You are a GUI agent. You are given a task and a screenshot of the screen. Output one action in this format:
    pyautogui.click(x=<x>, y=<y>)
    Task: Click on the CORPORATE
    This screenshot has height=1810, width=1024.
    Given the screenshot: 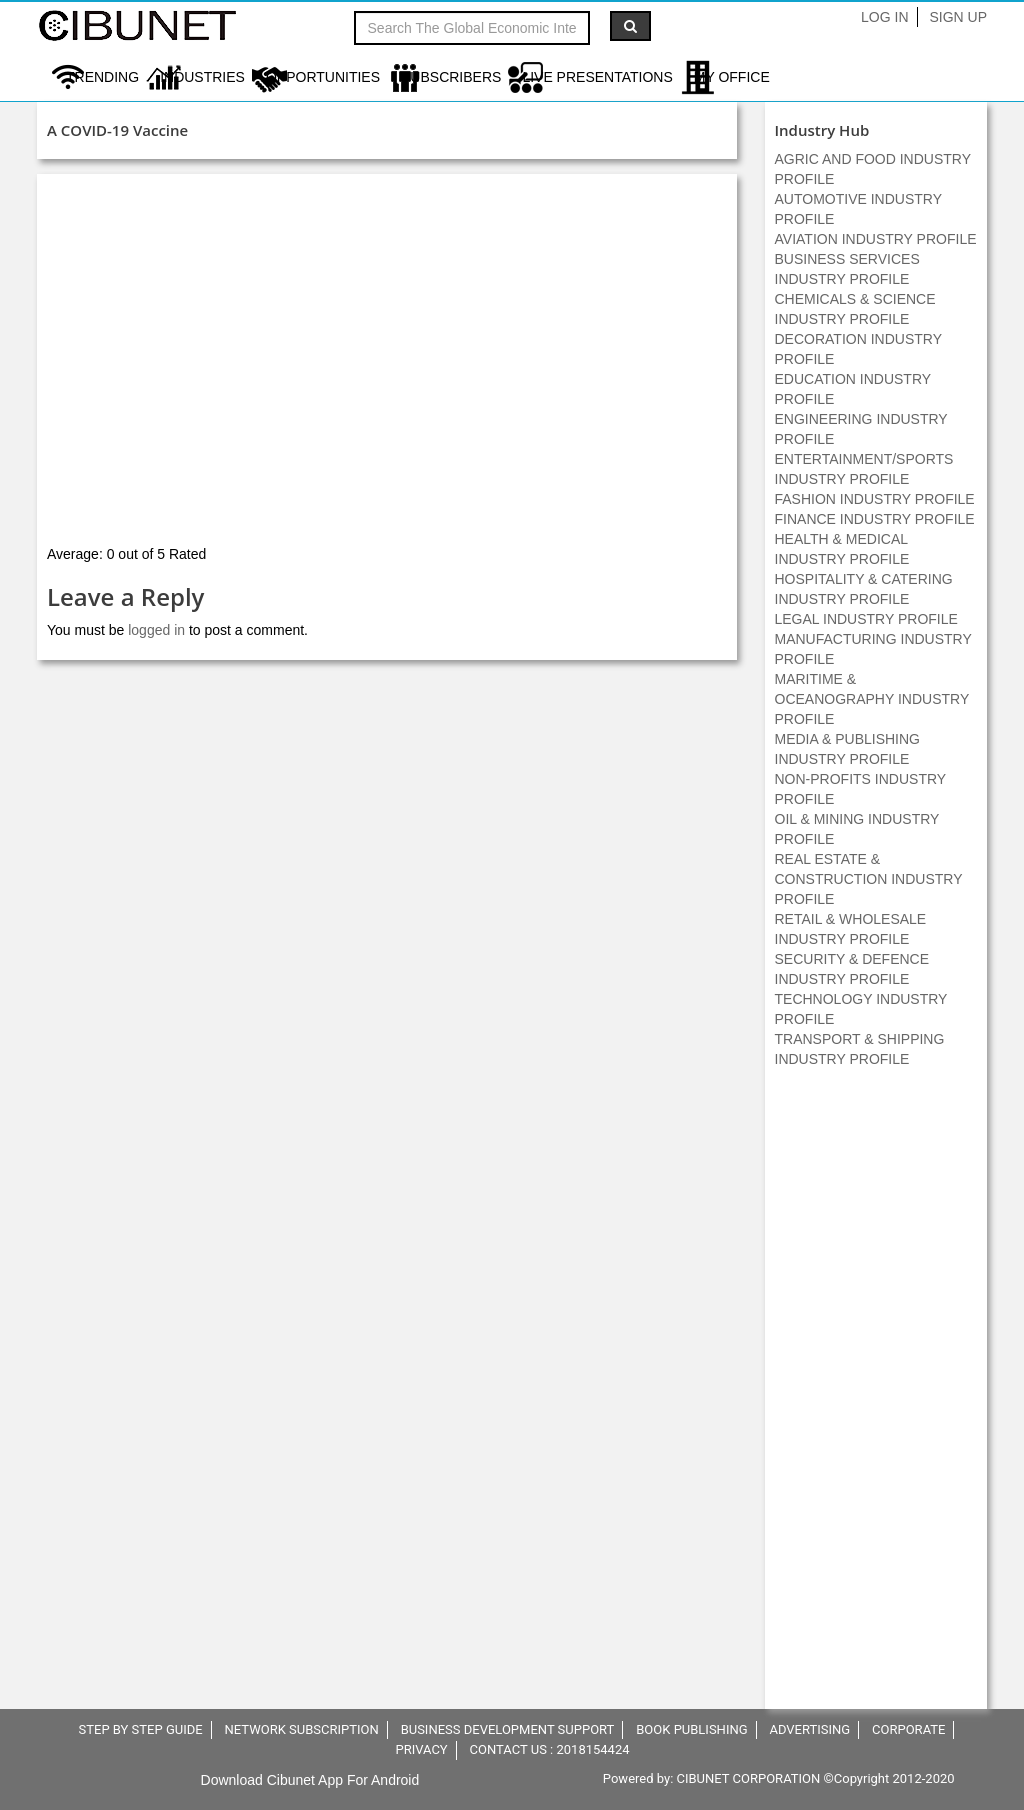 What is the action you would take?
    pyautogui.click(x=908, y=1729)
    